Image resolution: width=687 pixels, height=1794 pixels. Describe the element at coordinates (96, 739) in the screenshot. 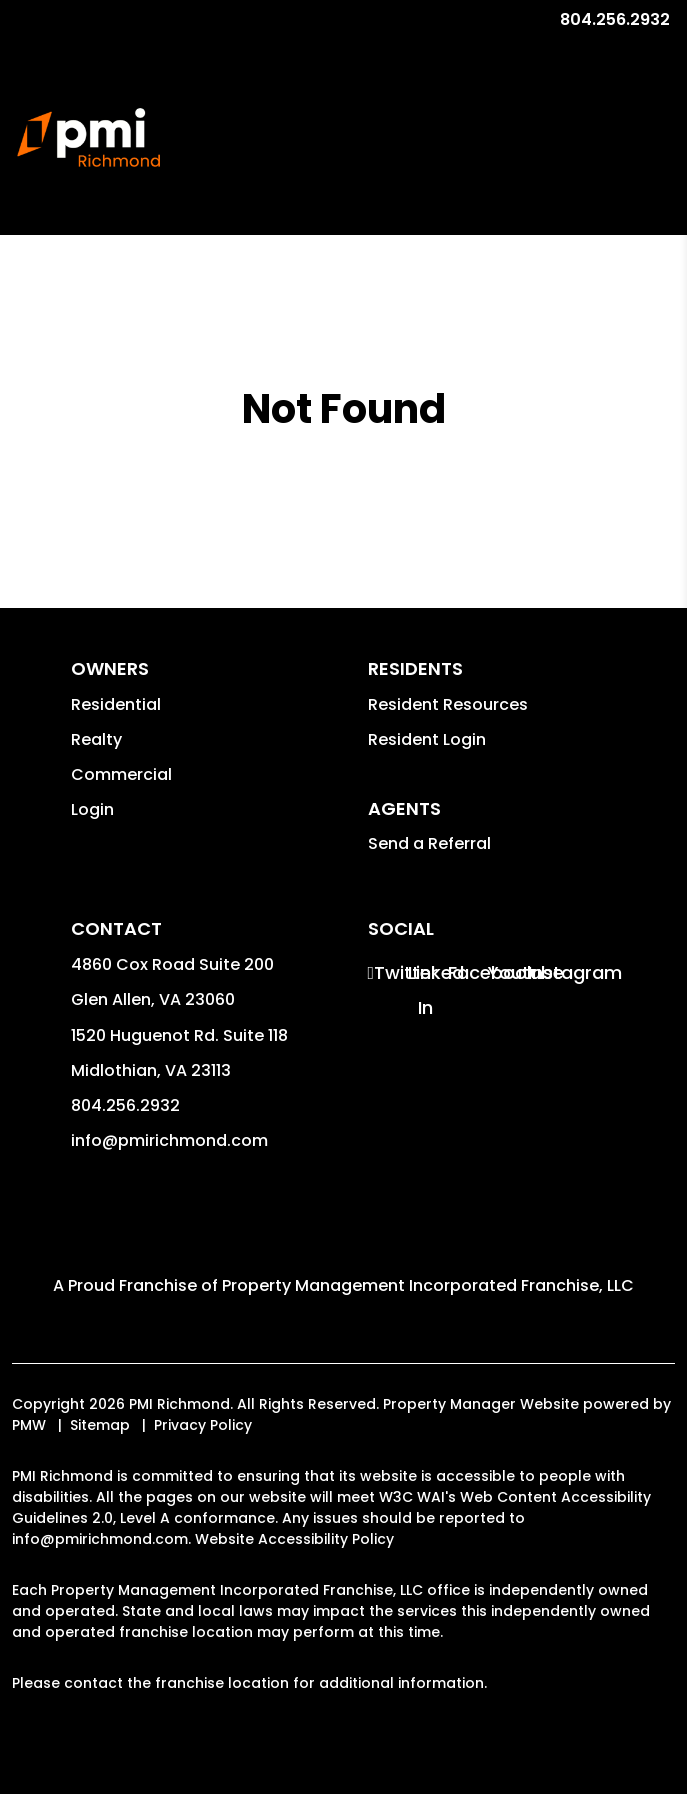

I see `Realty` at that location.